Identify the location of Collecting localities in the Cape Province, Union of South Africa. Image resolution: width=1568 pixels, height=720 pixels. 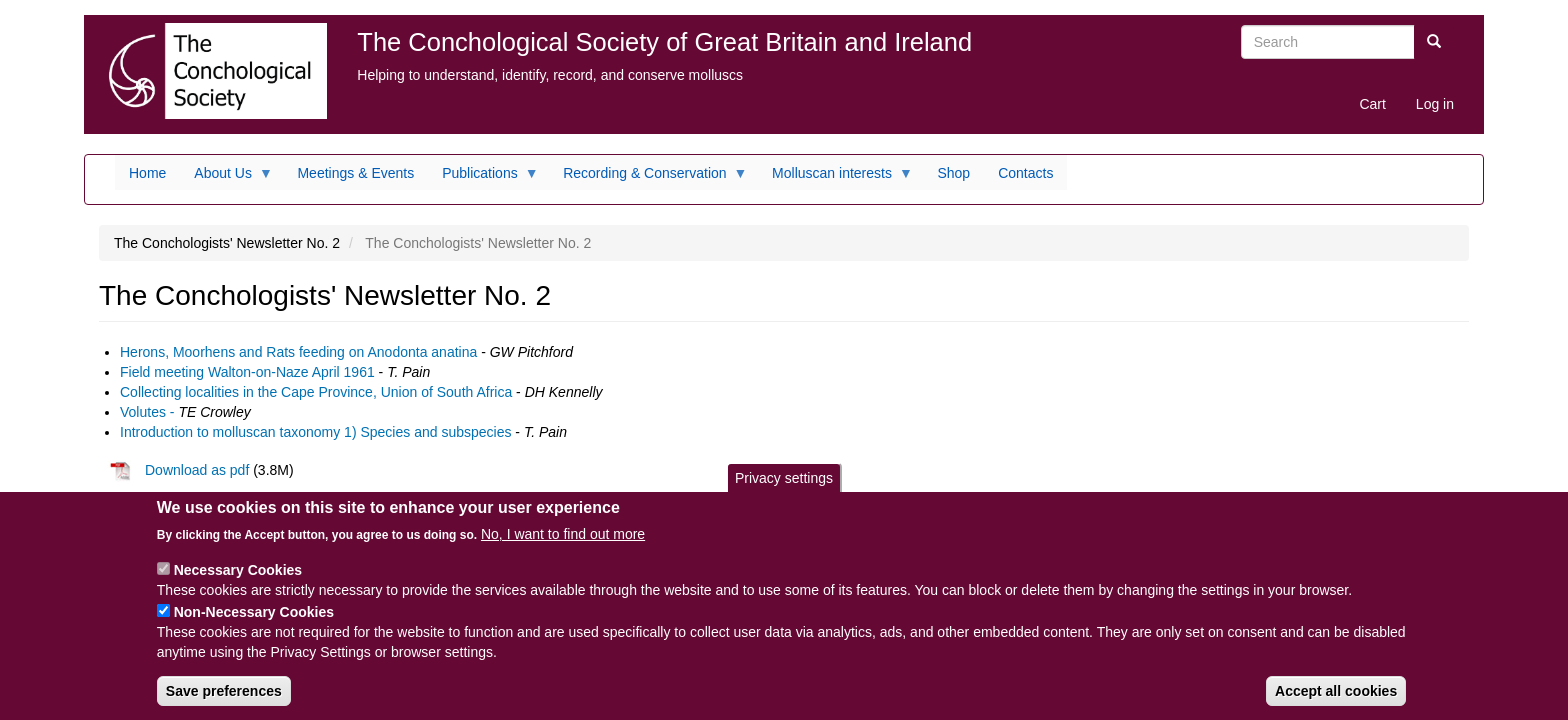
(316, 392).